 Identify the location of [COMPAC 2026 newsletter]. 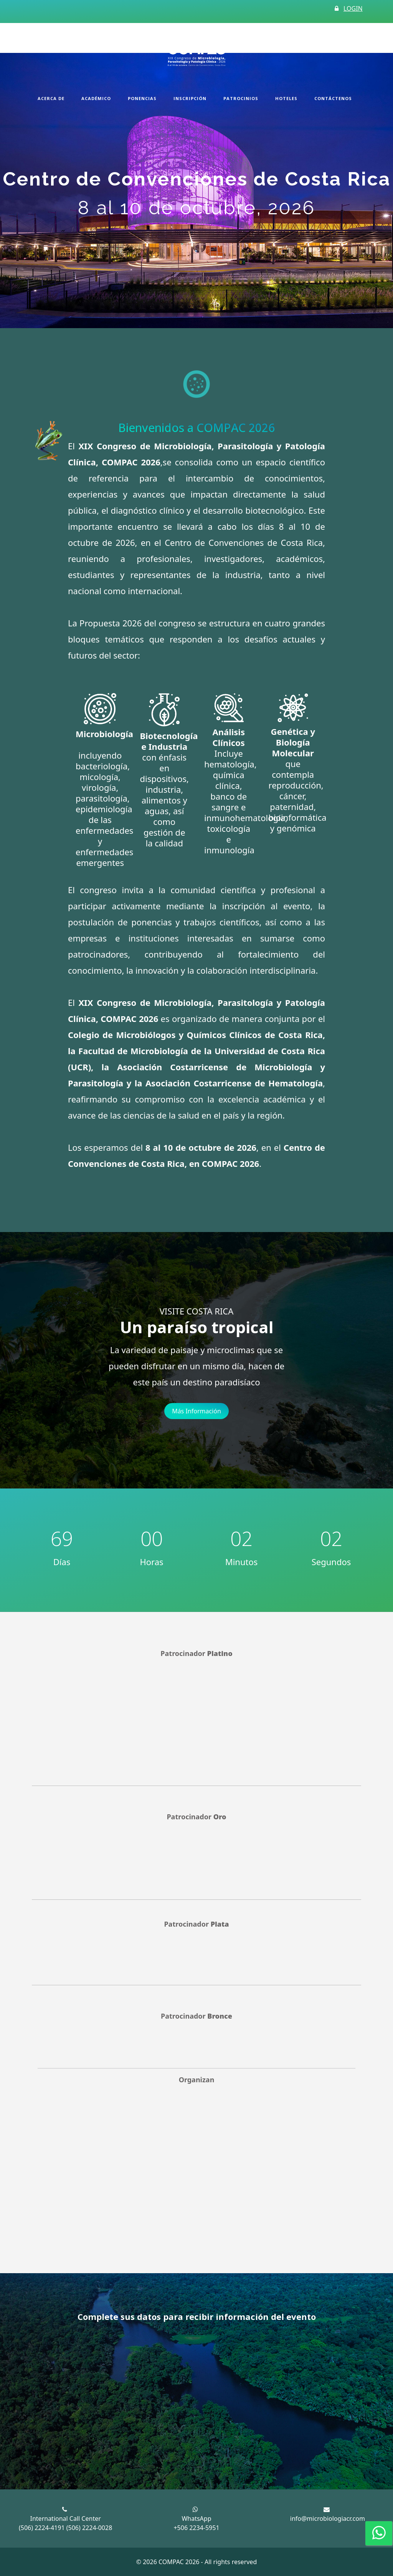
(192, 2402).